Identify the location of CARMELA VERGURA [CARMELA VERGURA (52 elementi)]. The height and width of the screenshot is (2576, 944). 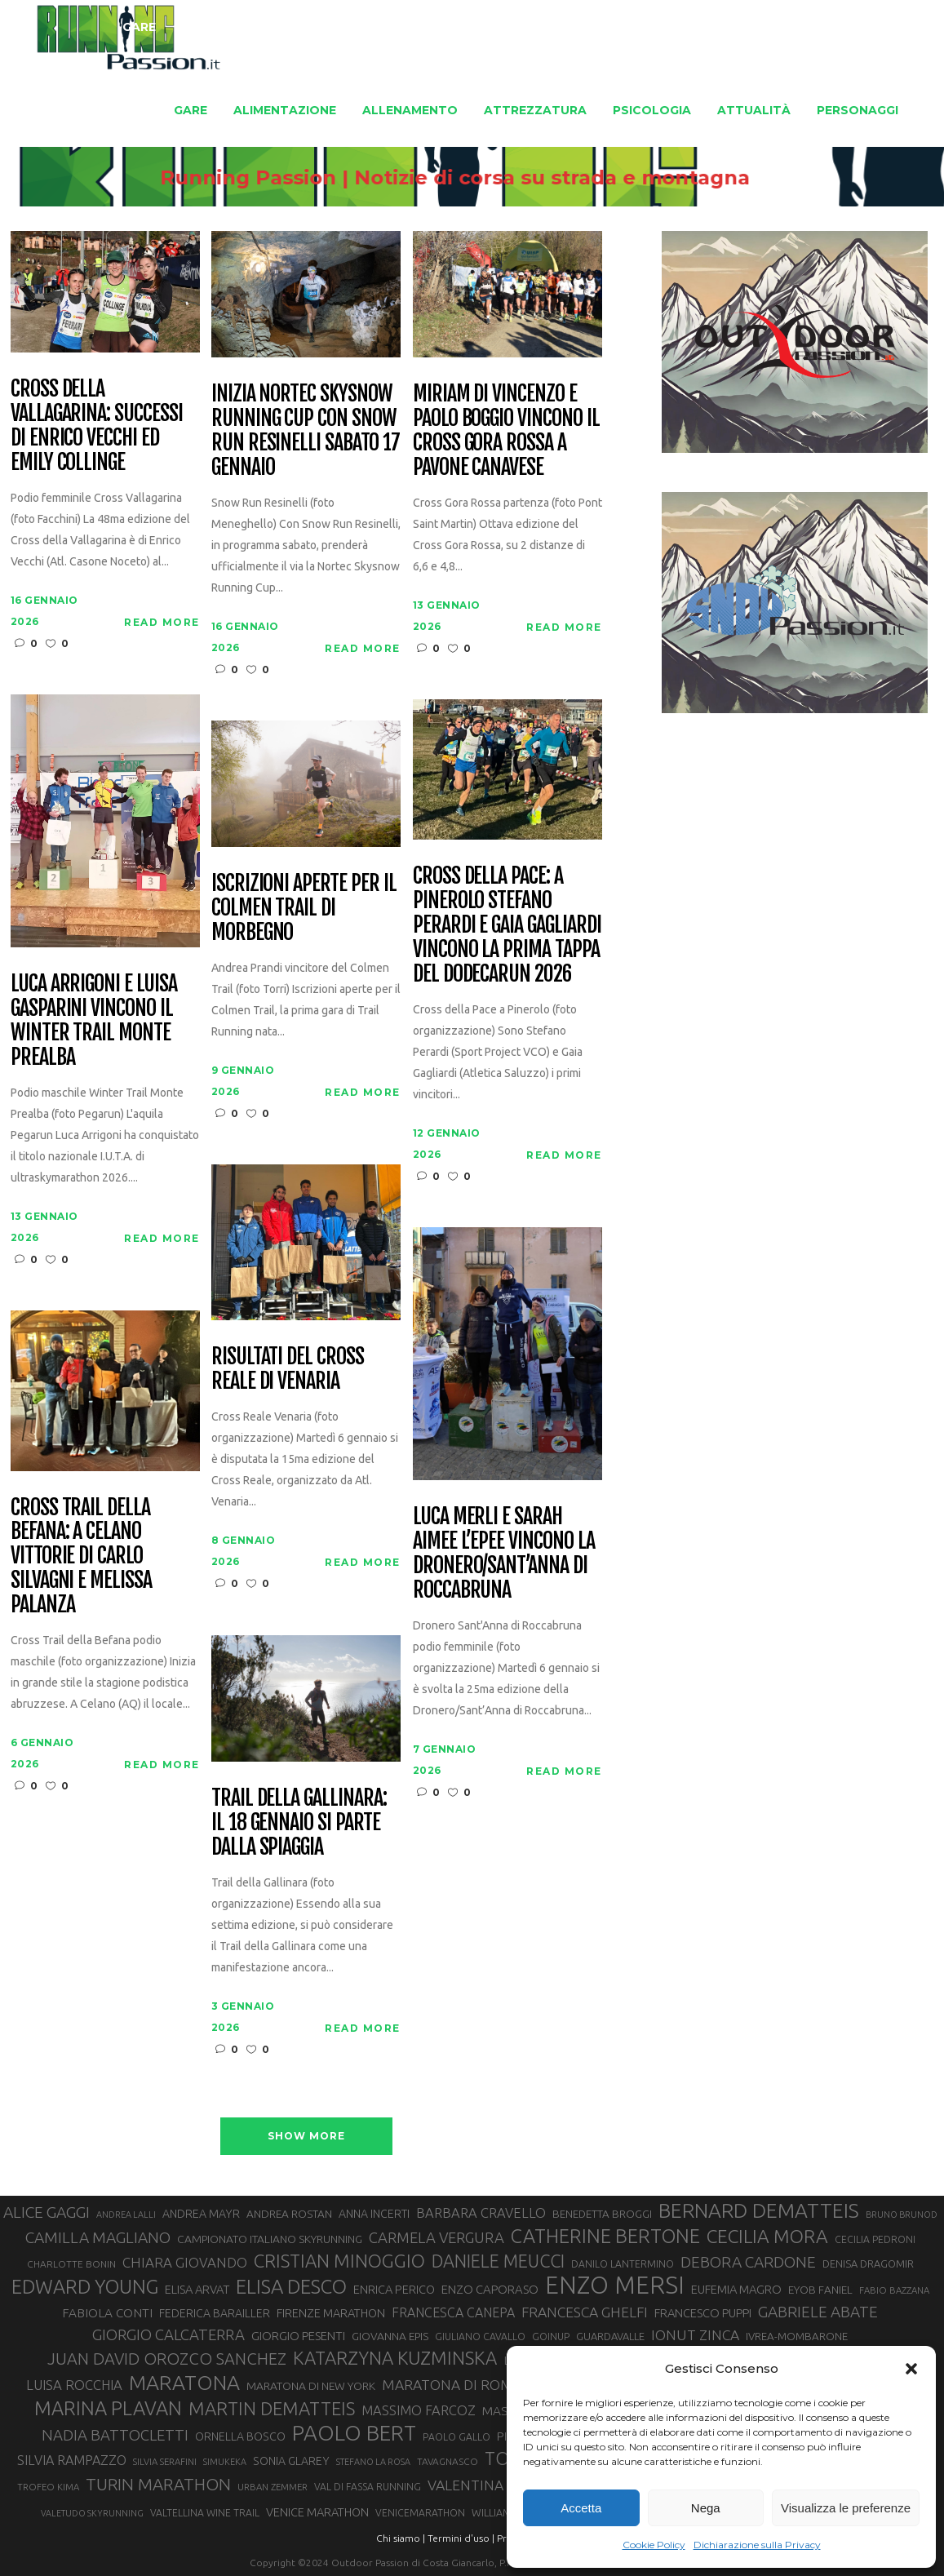
(436, 2237).